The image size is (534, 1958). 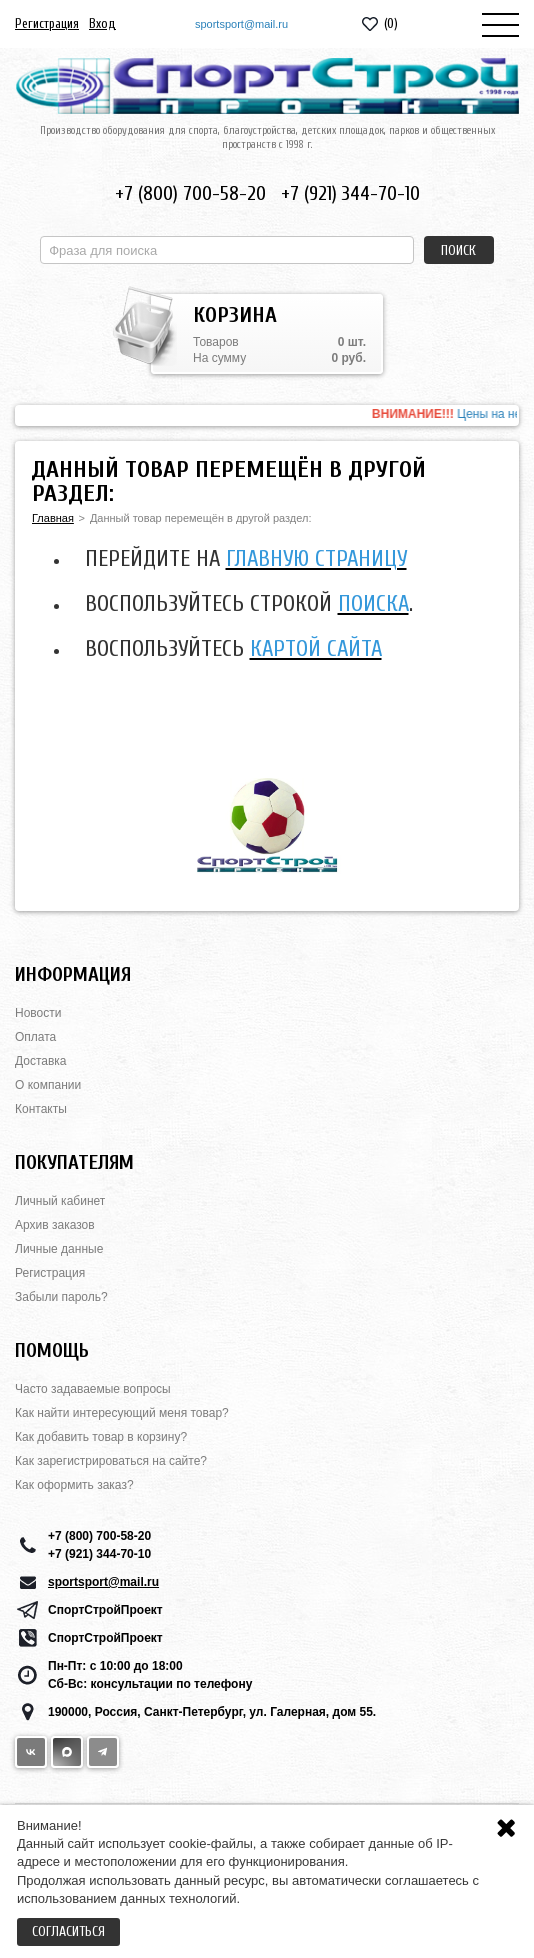 What do you see at coordinates (35, 1037) in the screenshot?
I see `Оплата` at bounding box center [35, 1037].